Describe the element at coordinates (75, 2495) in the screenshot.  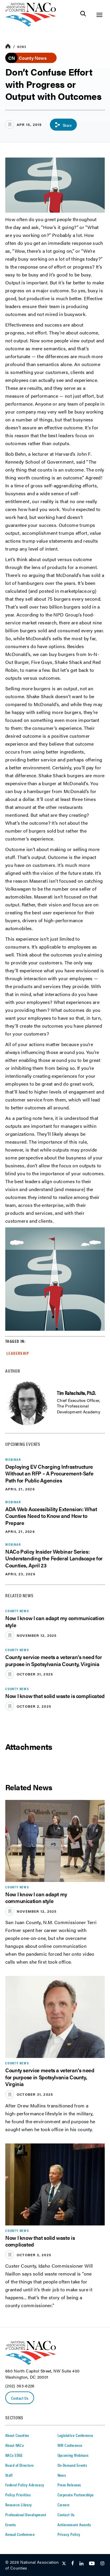
I see `Corporate Partnerships` at that location.